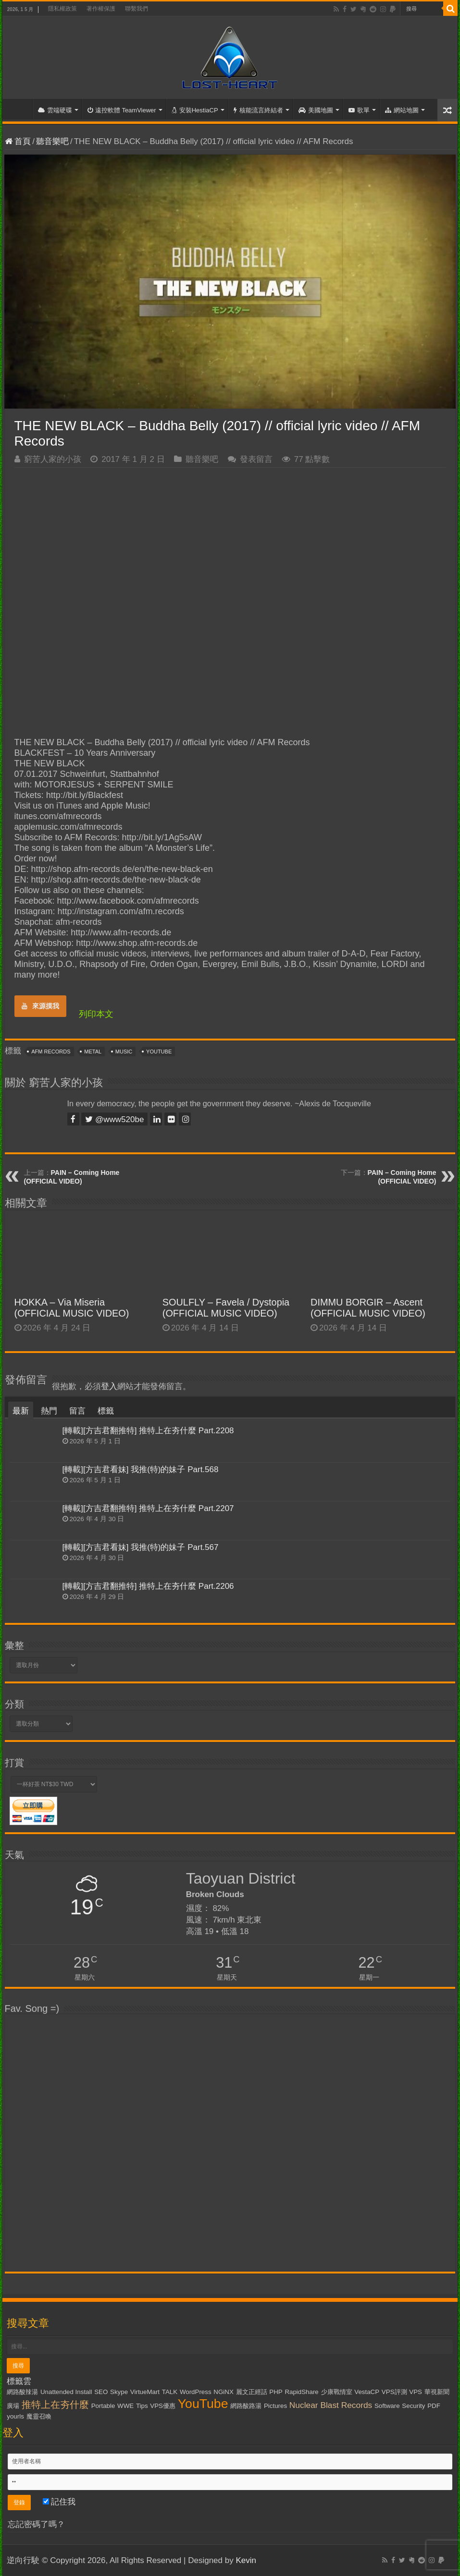 This screenshot has height=2576, width=460. I want to click on Unattended Install, so click(66, 2391).